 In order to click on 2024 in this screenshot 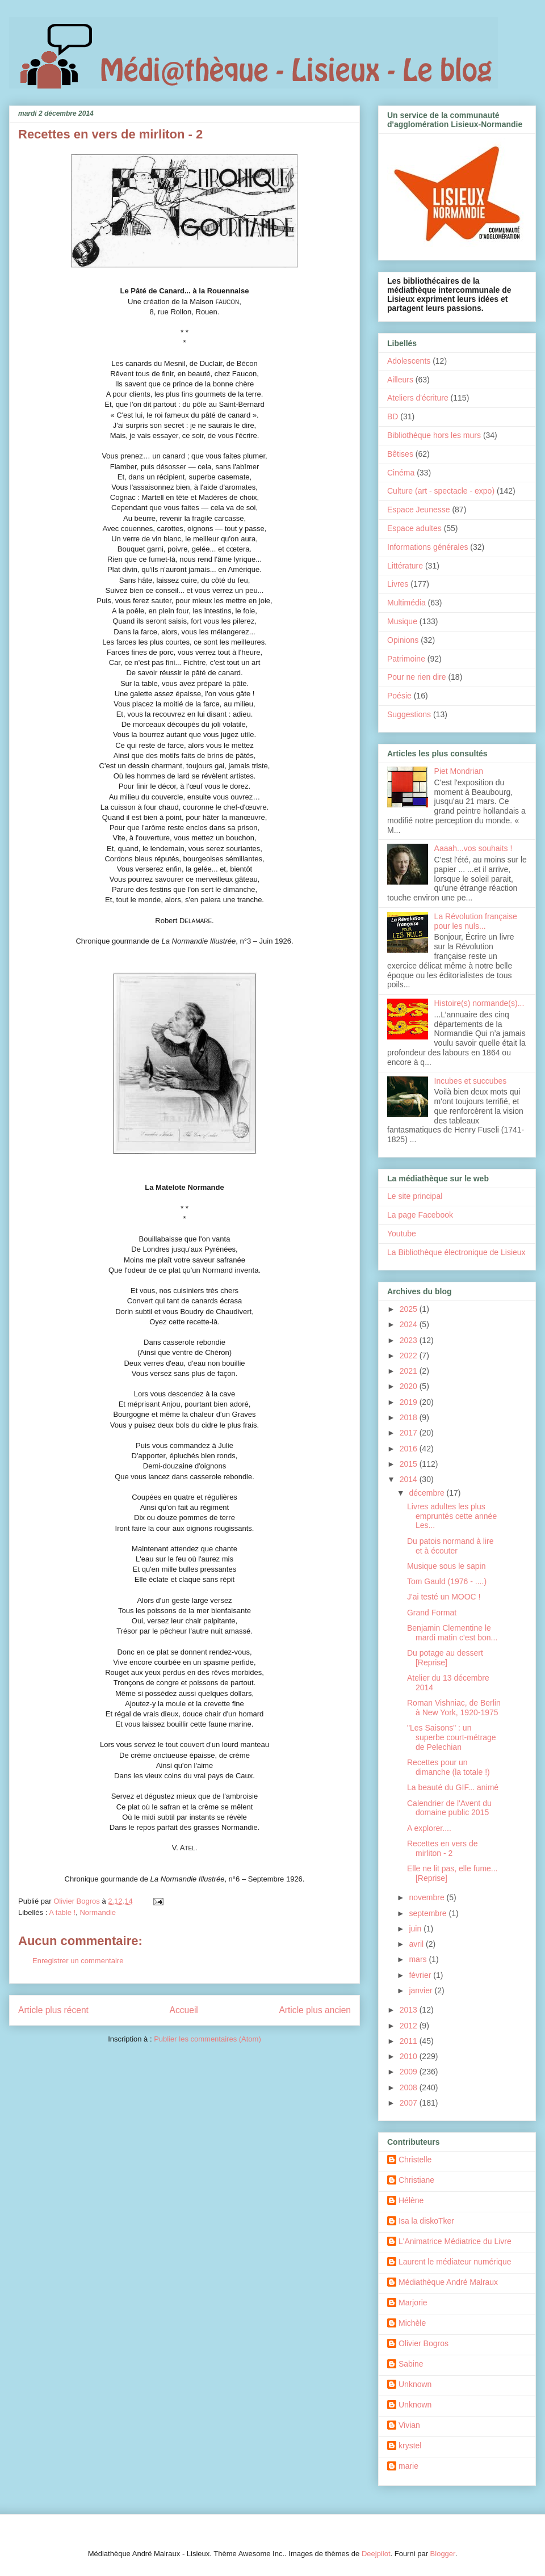, I will do `click(410, 1324)`.